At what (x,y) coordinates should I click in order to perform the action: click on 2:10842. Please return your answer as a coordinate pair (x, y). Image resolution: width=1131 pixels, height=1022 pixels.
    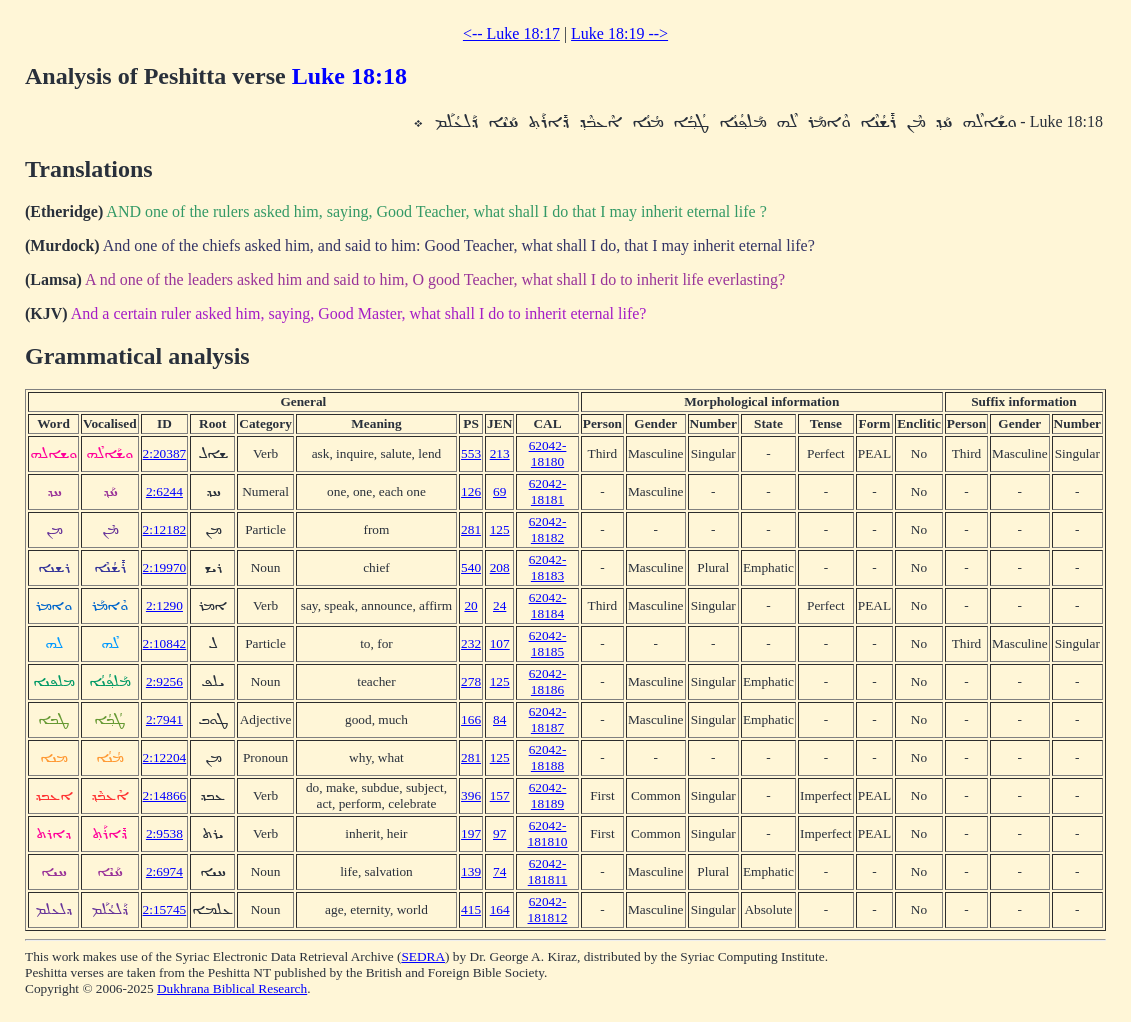
    Looking at the image, I should click on (165, 643).